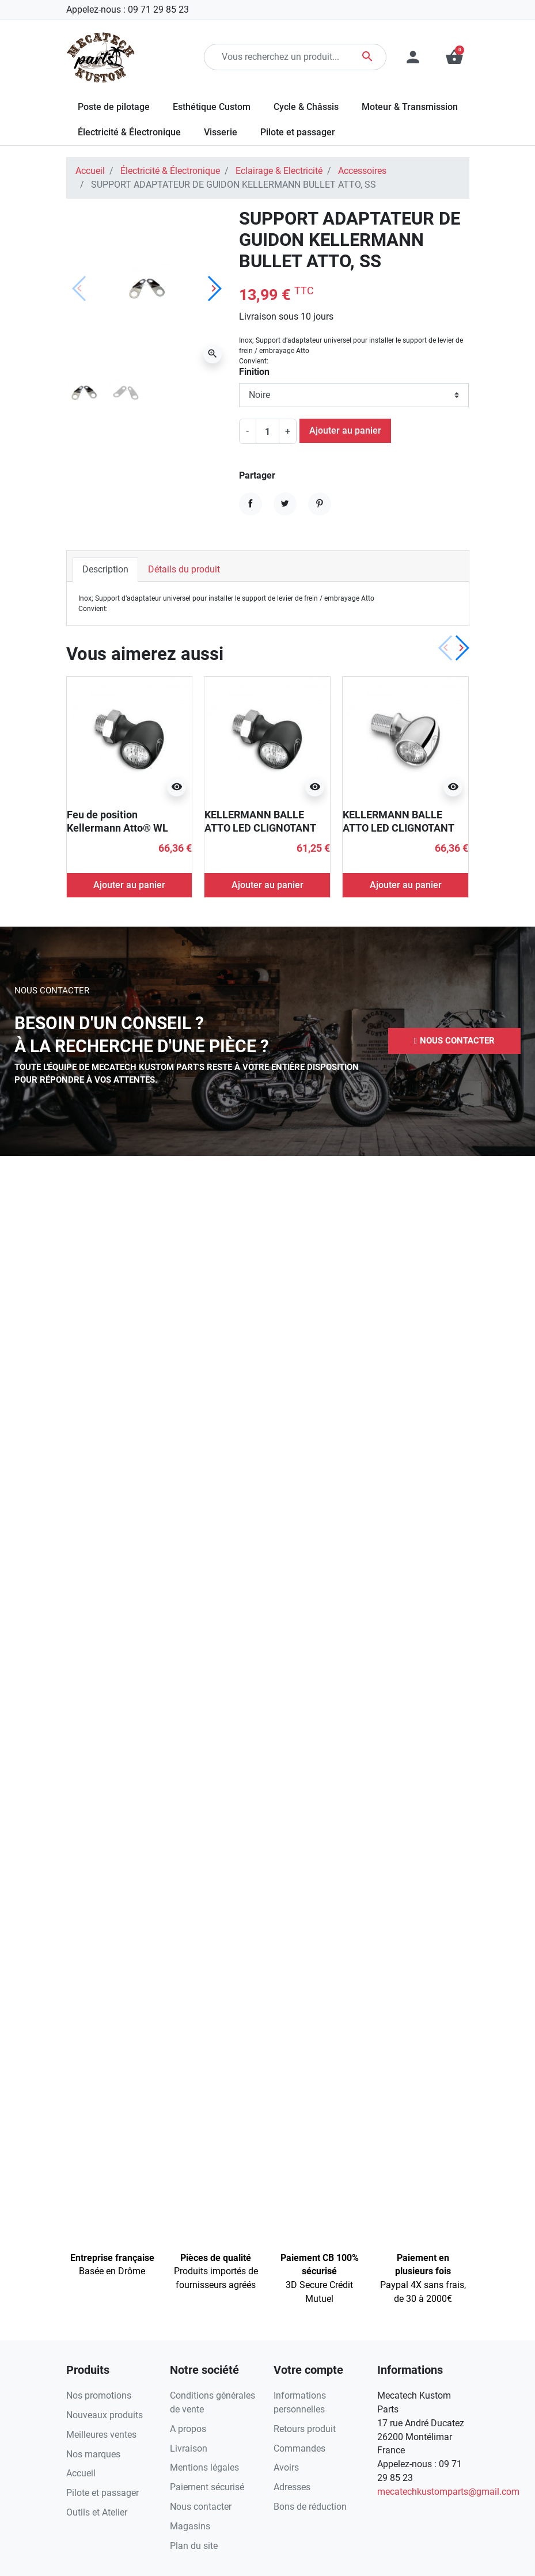 This screenshot has width=535, height=2576. I want to click on Pilote et passager, so click(102, 2492).